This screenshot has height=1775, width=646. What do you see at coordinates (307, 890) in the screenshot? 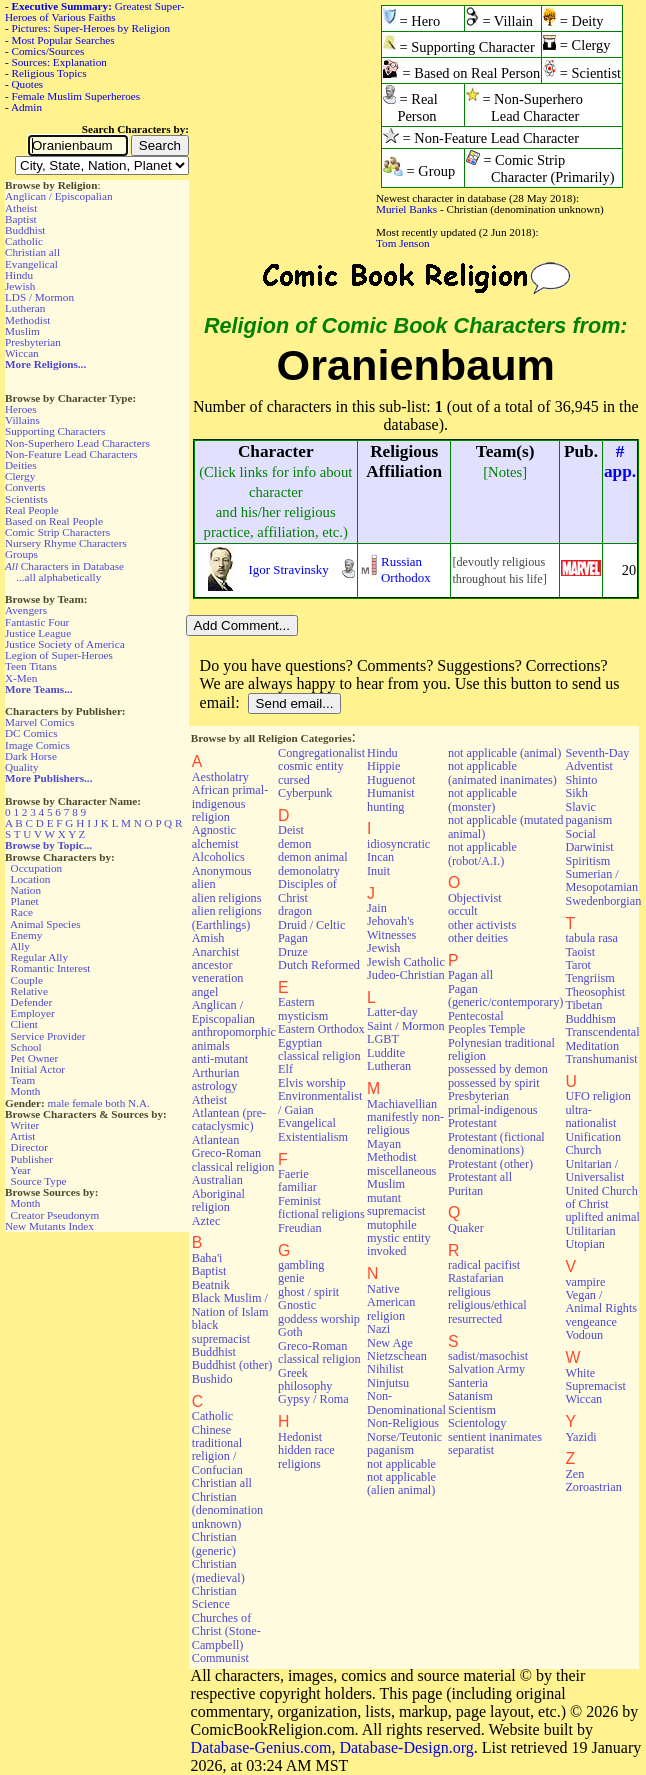
I see `Disciples of Christ` at bounding box center [307, 890].